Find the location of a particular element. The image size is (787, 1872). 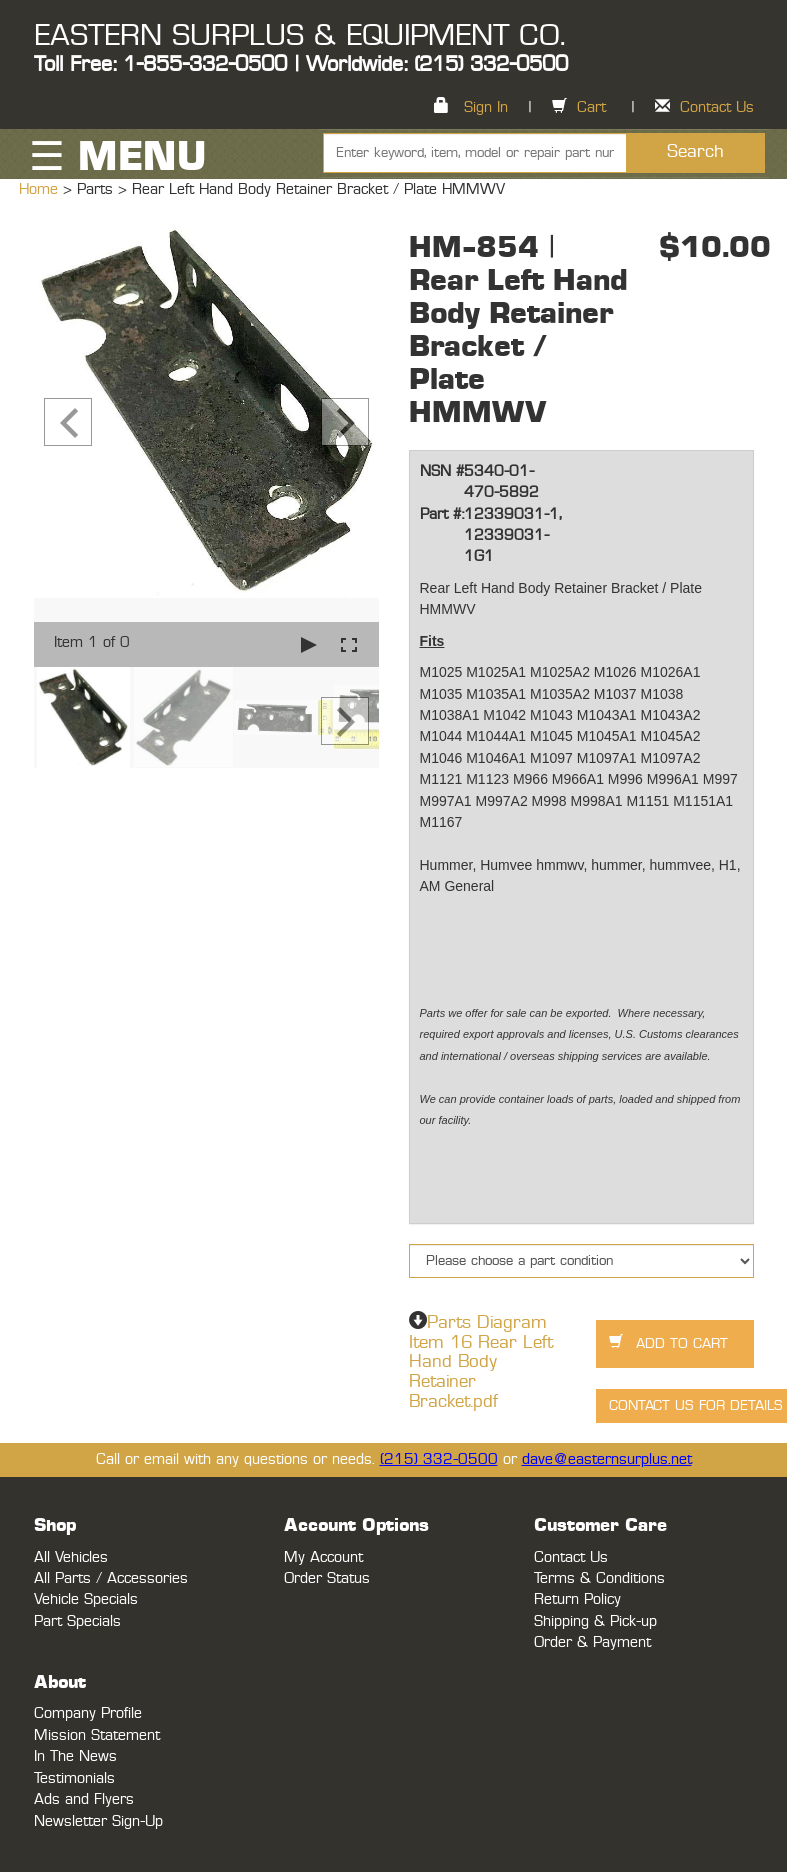

Order & Payment is located at coordinates (592, 1642).